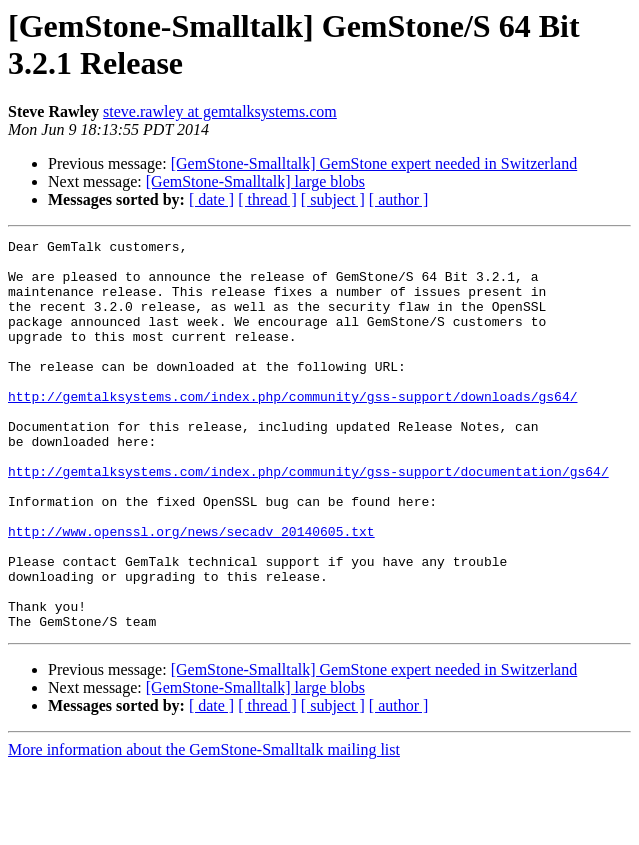  What do you see at coordinates (191, 591) in the screenshot?
I see `http://www.openssl.org/news/secadv_20140605.txt` at bounding box center [191, 591].